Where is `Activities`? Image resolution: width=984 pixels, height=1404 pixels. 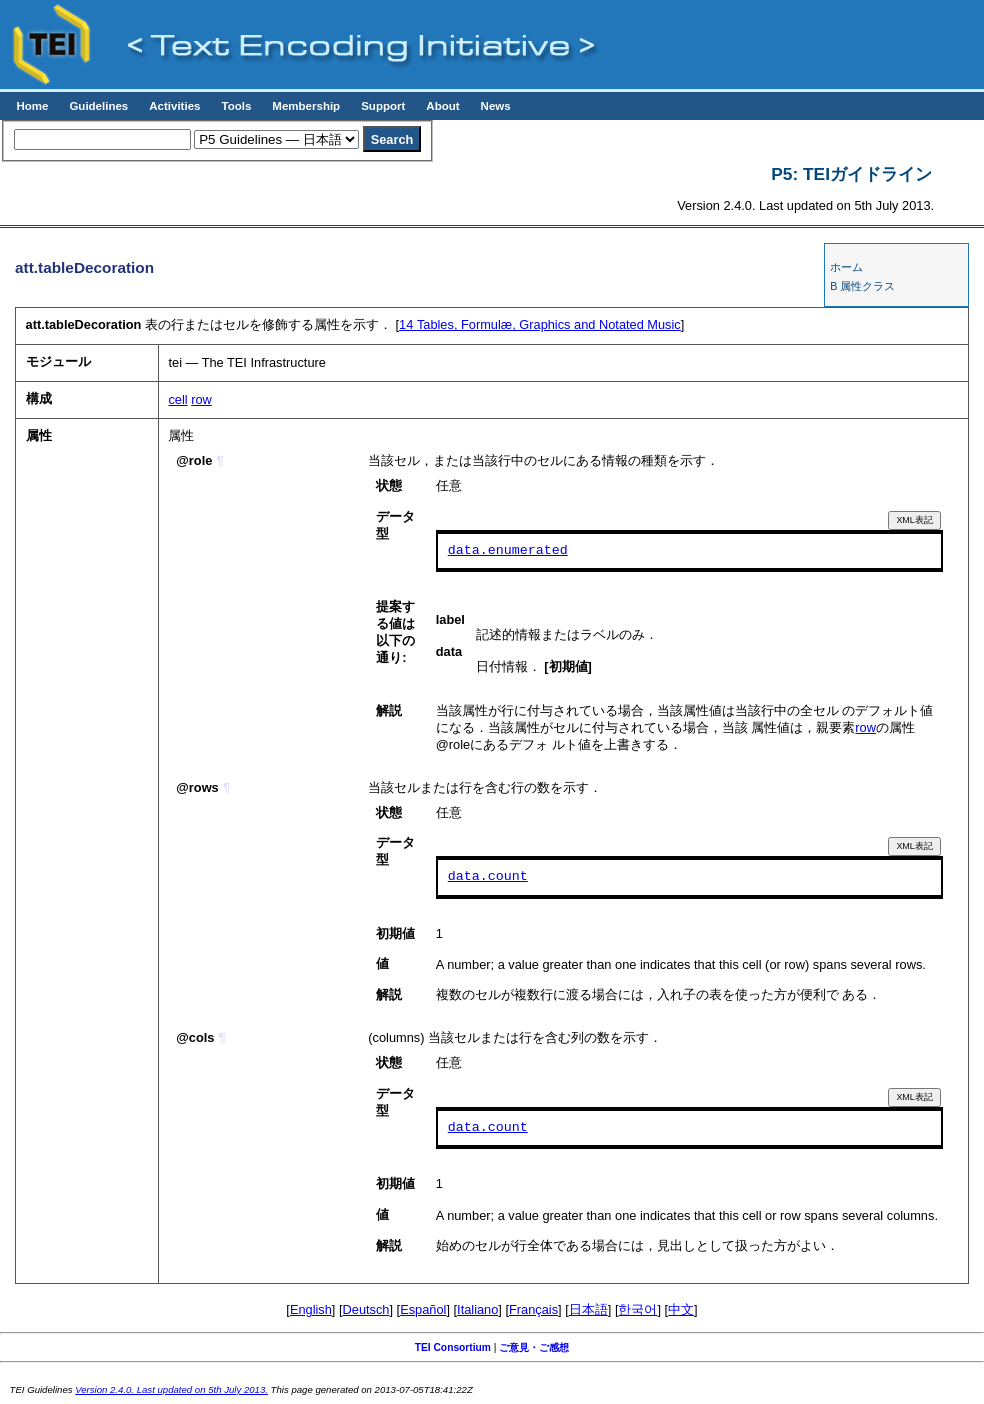 Activities is located at coordinates (174, 106).